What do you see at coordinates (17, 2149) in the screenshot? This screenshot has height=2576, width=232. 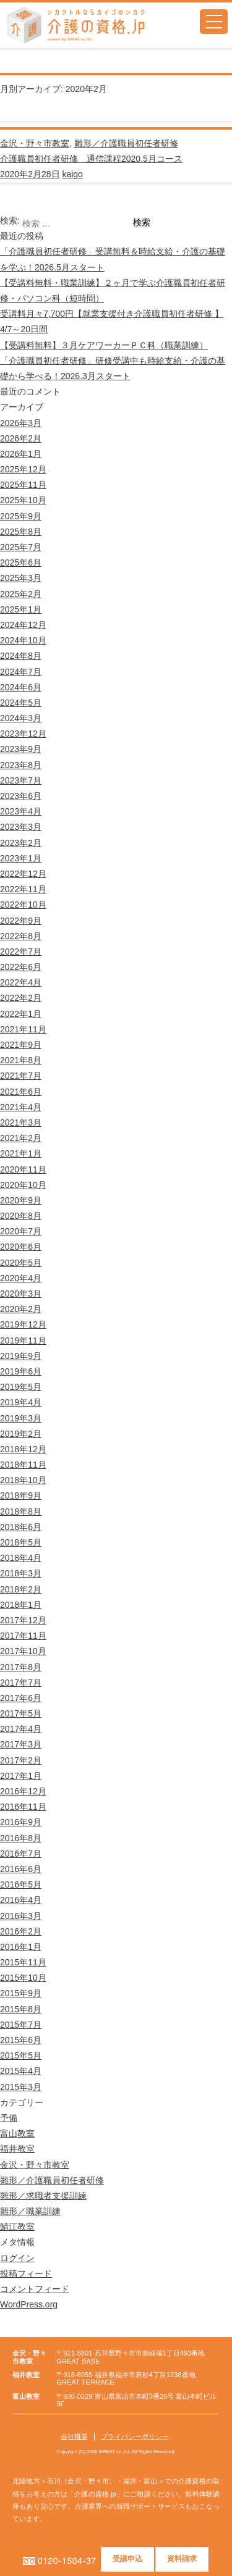 I see `福井教室` at bounding box center [17, 2149].